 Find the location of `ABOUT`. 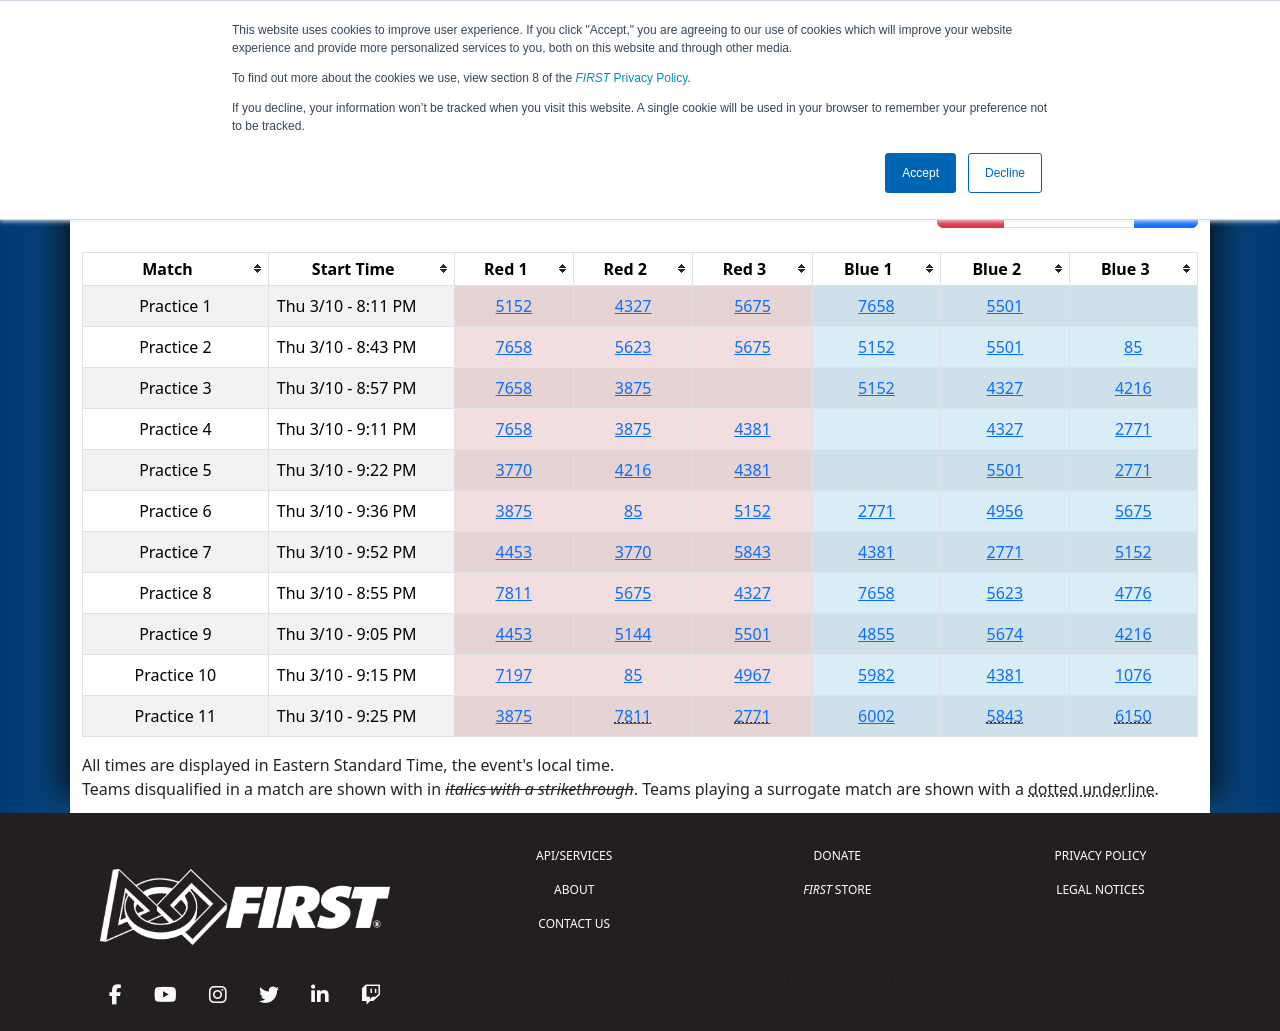

ABOUT is located at coordinates (574, 889).